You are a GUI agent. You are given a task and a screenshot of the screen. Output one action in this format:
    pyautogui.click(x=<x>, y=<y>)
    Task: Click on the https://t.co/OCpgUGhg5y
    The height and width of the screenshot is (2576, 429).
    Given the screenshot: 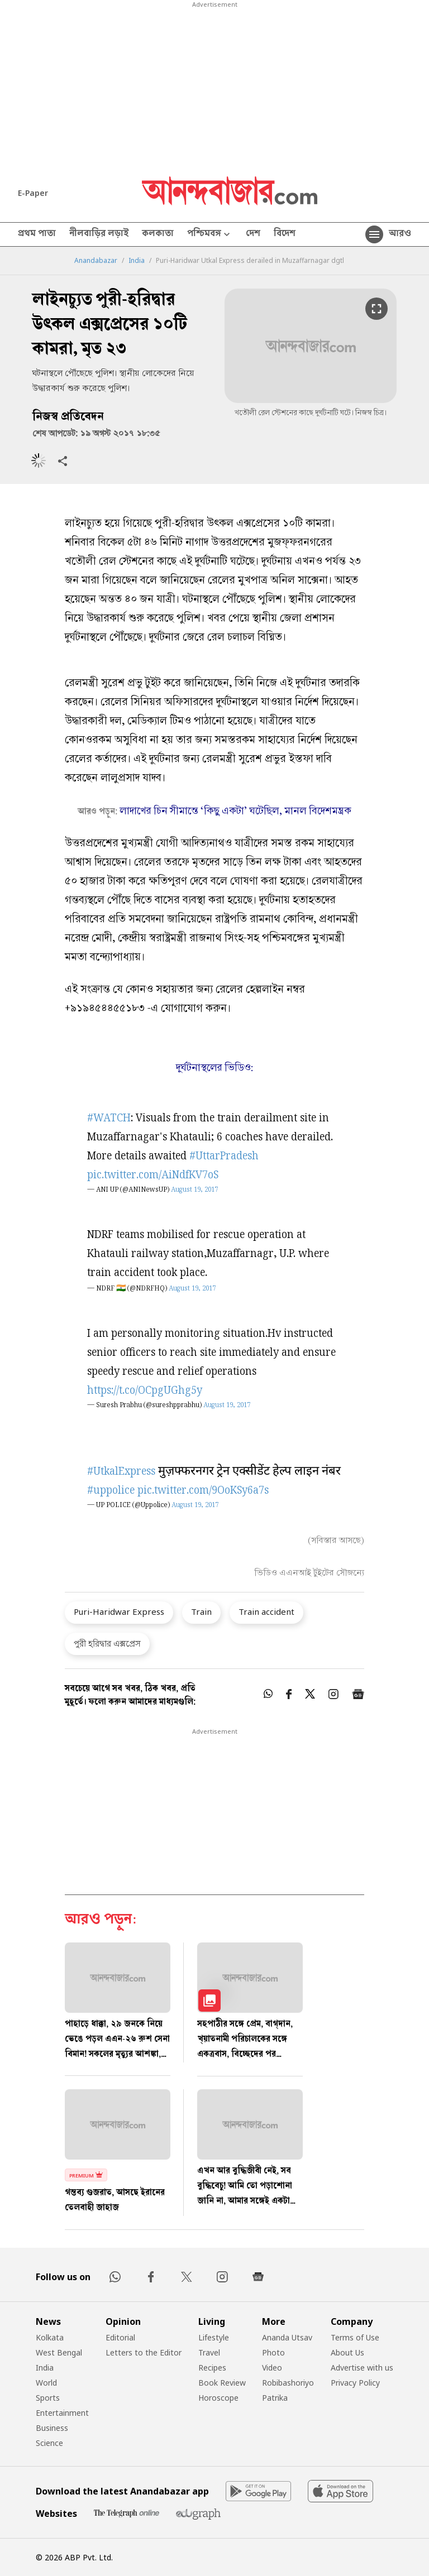 What is the action you would take?
    pyautogui.click(x=144, y=1391)
    